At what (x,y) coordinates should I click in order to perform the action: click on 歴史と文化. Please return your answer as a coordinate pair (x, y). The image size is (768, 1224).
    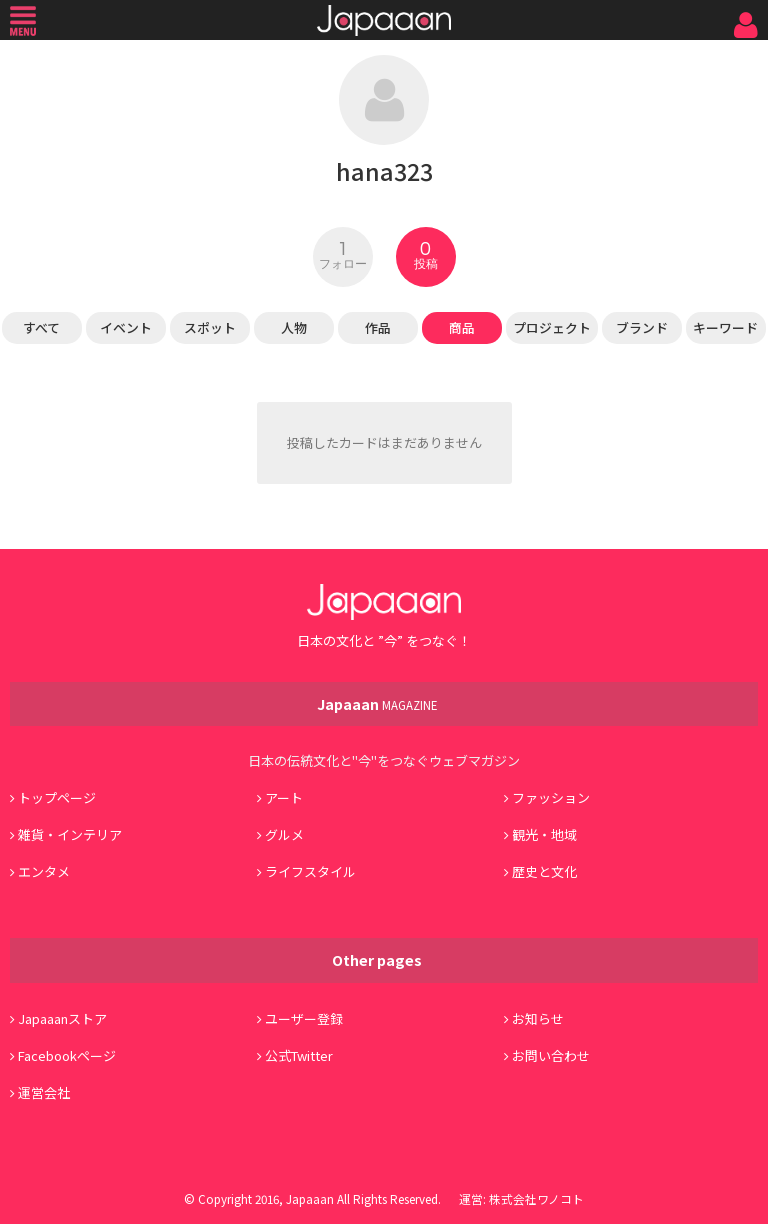
    Looking at the image, I should click on (544, 871).